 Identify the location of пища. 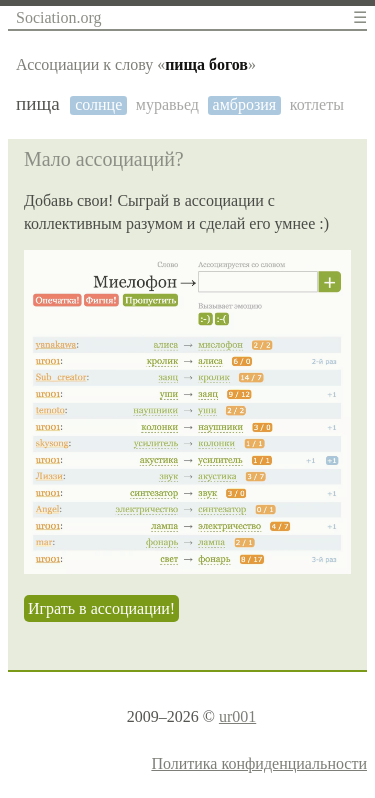
(38, 103).